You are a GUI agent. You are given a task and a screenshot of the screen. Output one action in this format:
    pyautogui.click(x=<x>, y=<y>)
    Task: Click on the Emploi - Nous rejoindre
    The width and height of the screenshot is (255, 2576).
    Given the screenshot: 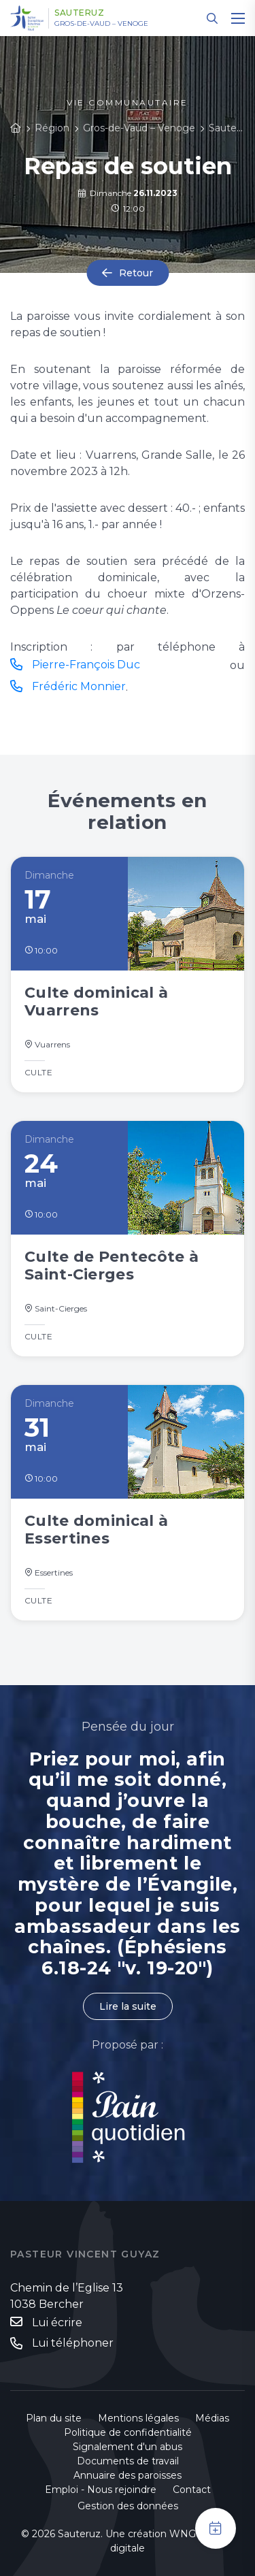 What is the action you would take?
    pyautogui.click(x=100, y=2489)
    